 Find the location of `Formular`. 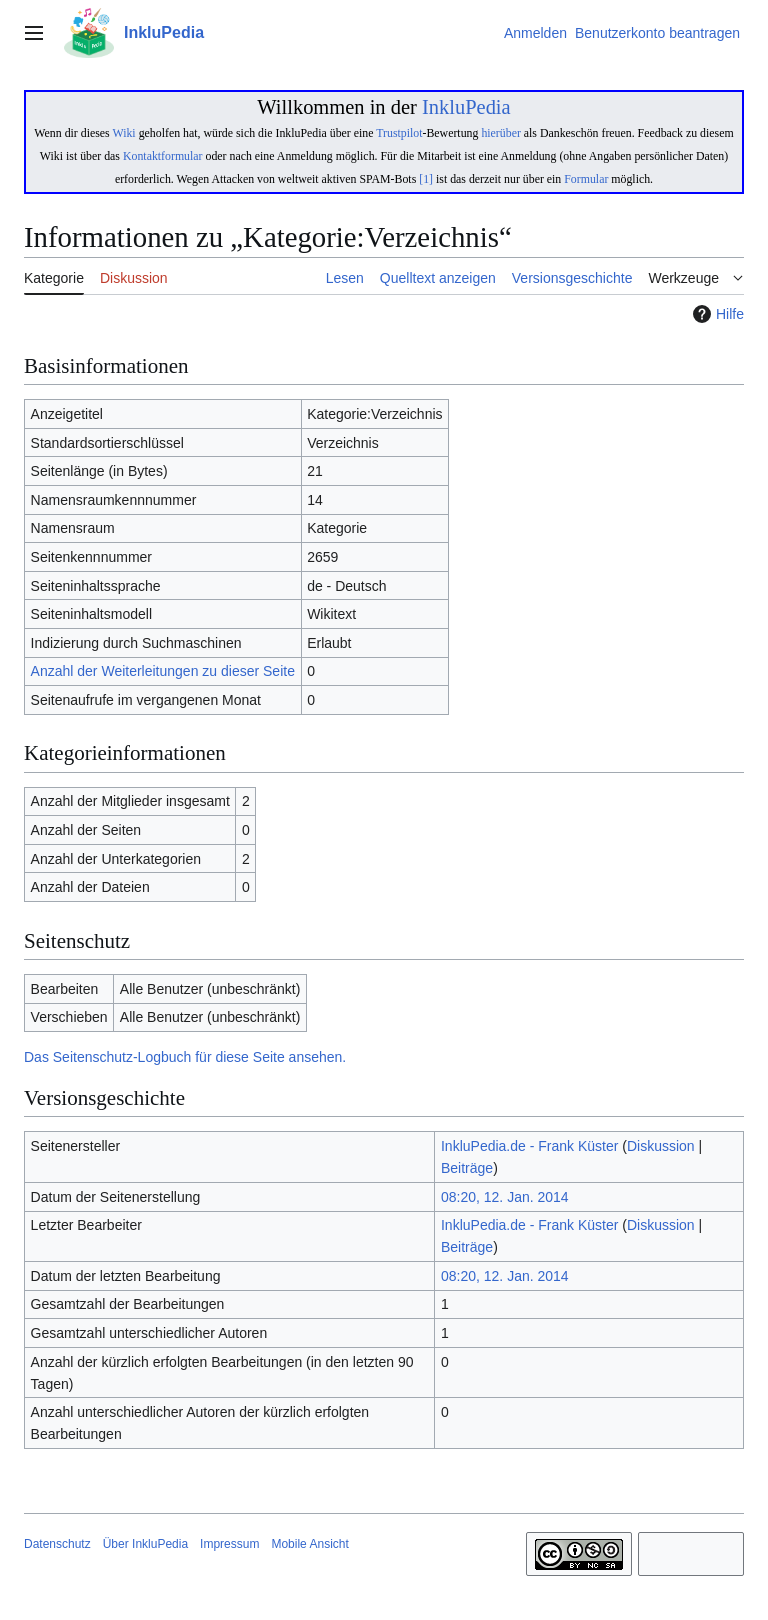

Formular is located at coordinates (586, 179).